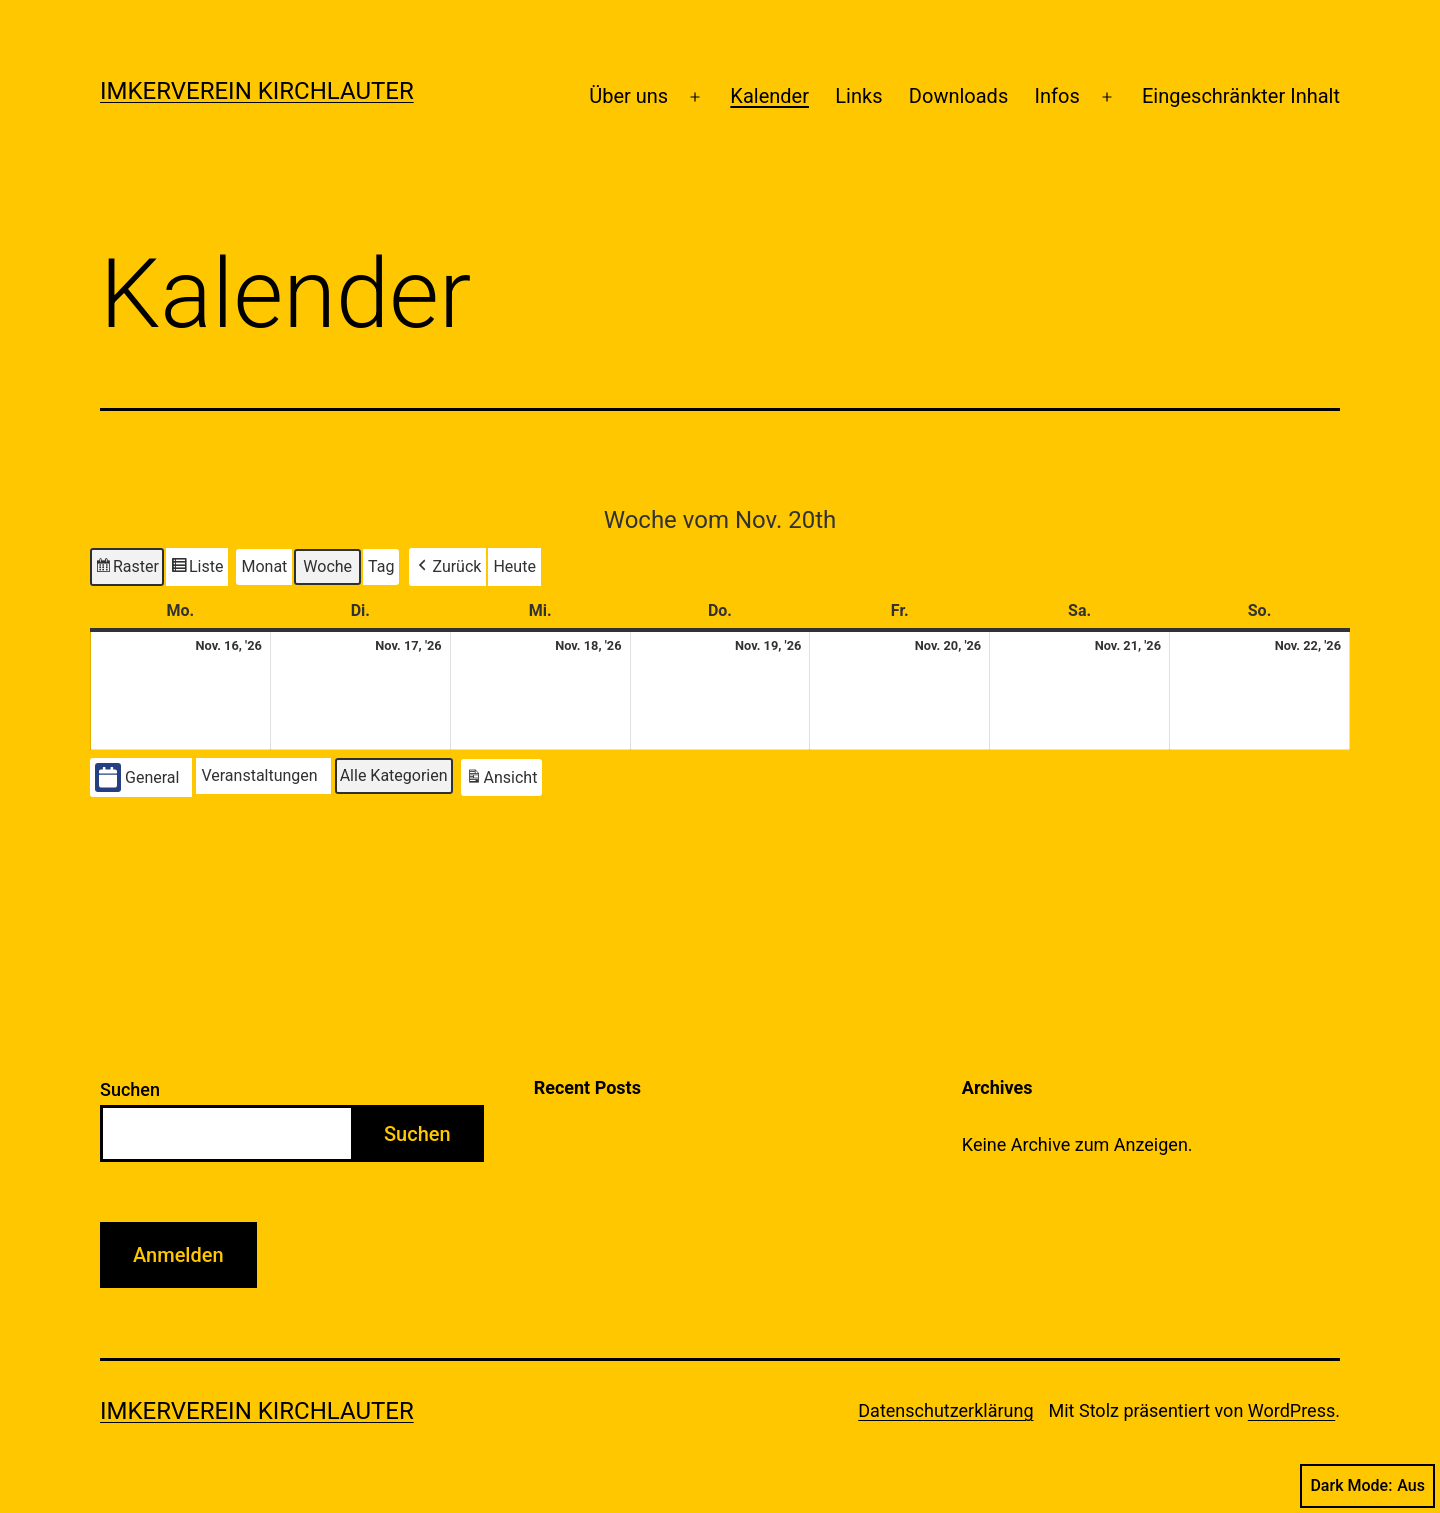 The width and height of the screenshot is (1440, 1513). What do you see at coordinates (130, 1089) in the screenshot?
I see `Suchen` at bounding box center [130, 1089].